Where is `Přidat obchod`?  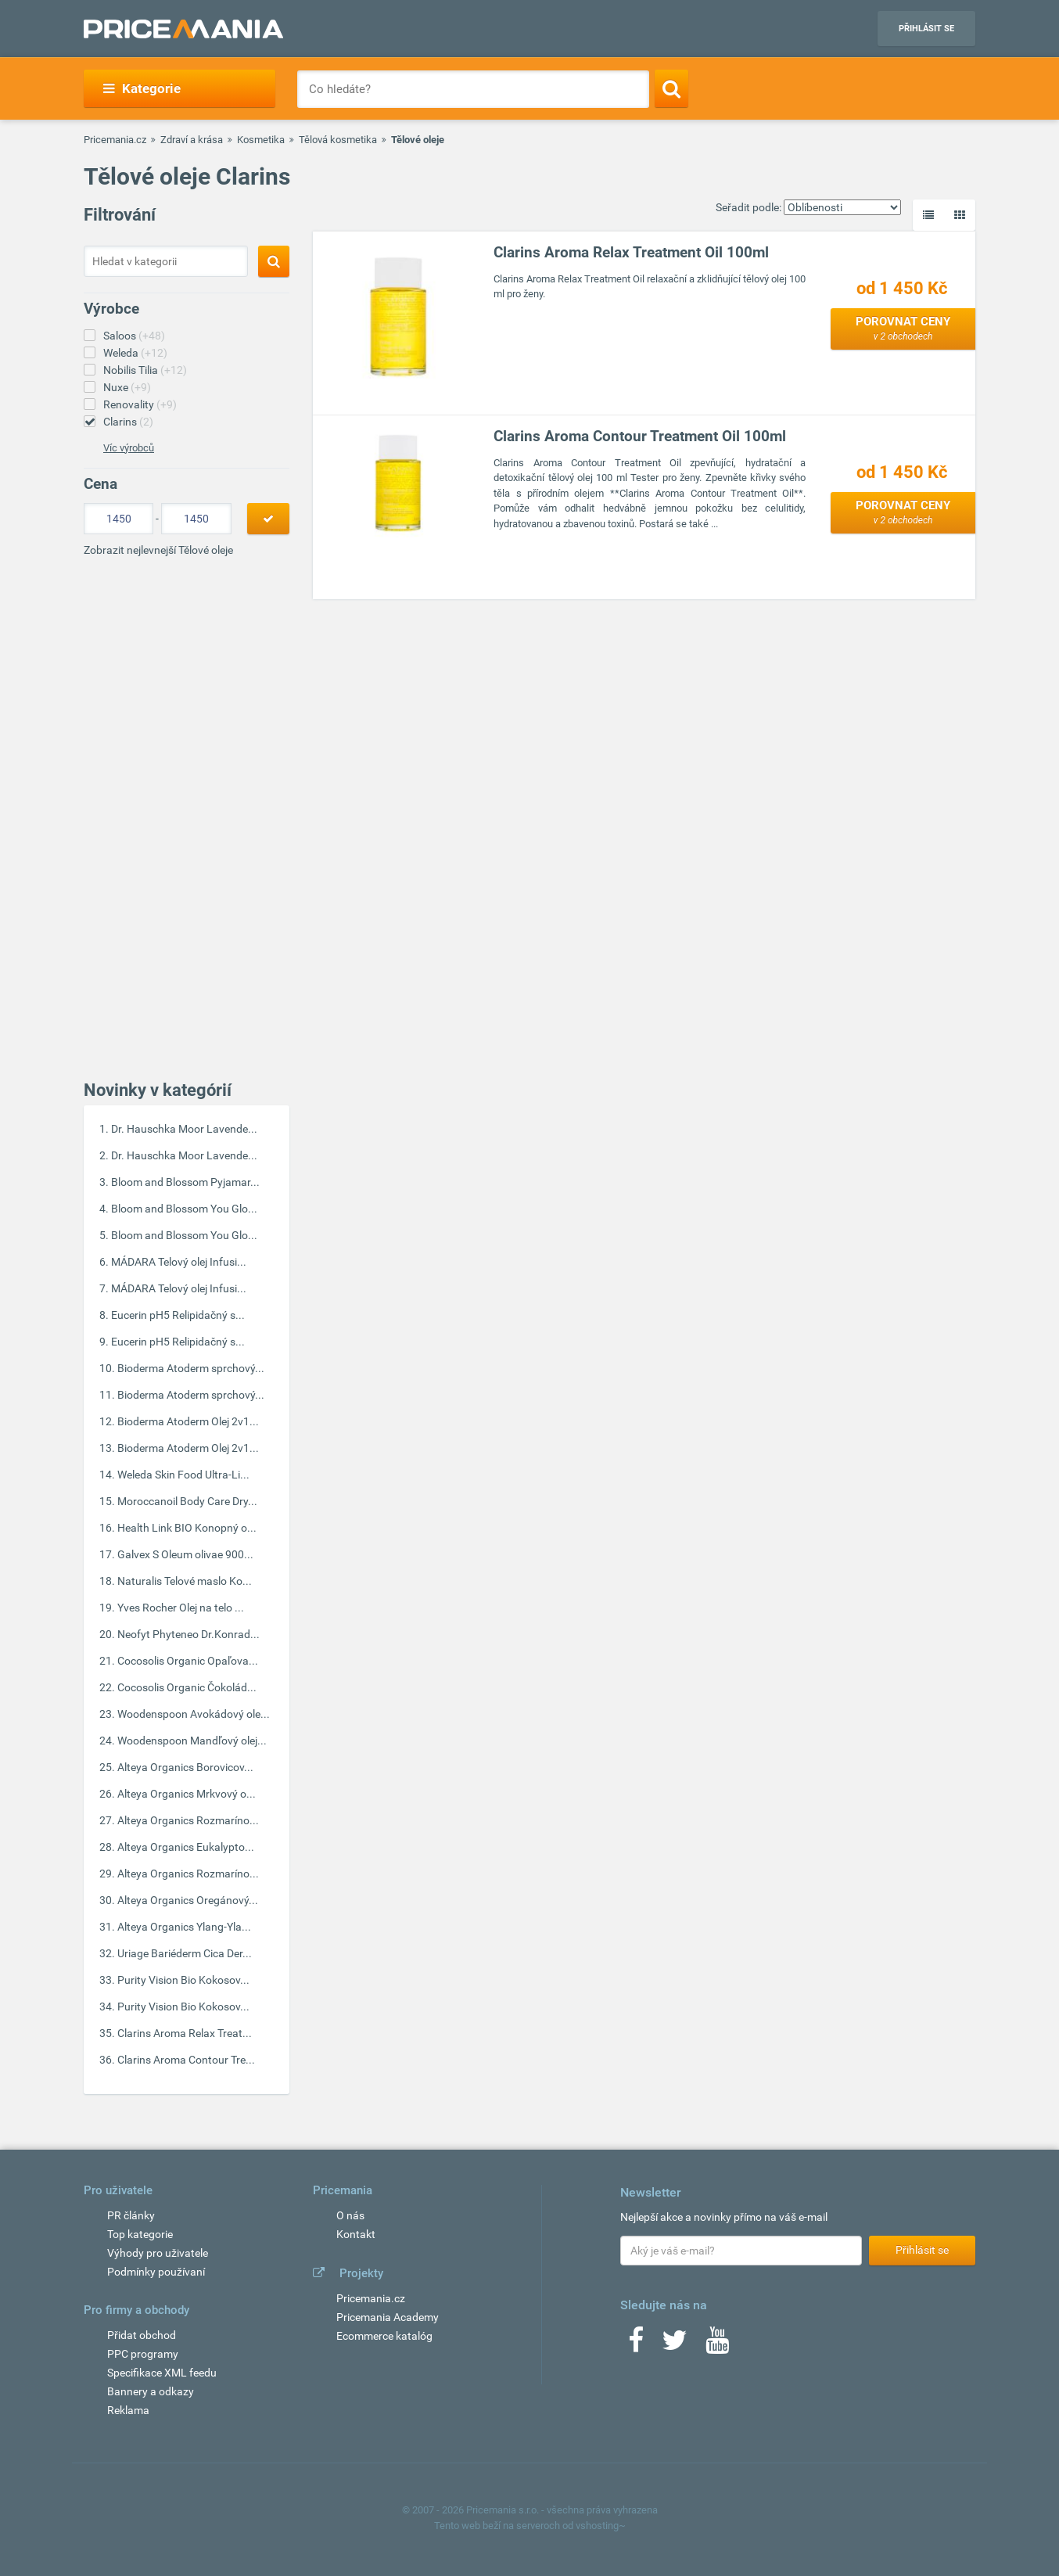 Přidat obchod is located at coordinates (141, 2335).